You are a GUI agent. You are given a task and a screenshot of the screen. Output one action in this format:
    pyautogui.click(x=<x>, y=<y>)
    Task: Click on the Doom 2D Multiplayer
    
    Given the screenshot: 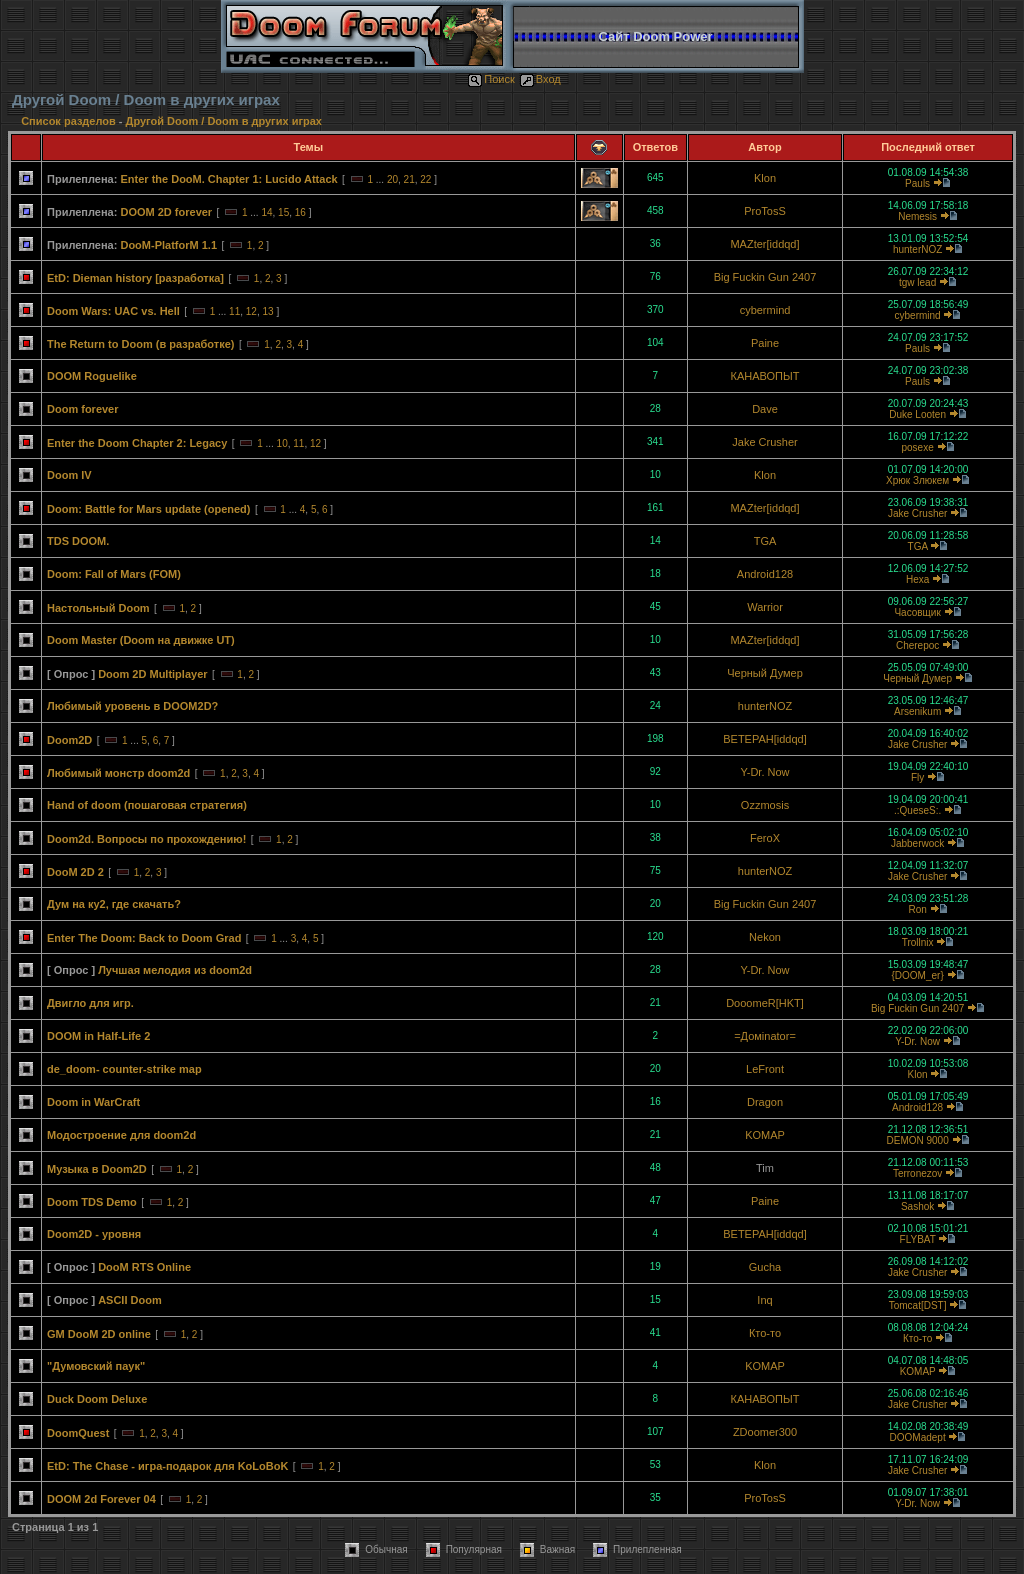 What is the action you would take?
    pyautogui.click(x=152, y=674)
    